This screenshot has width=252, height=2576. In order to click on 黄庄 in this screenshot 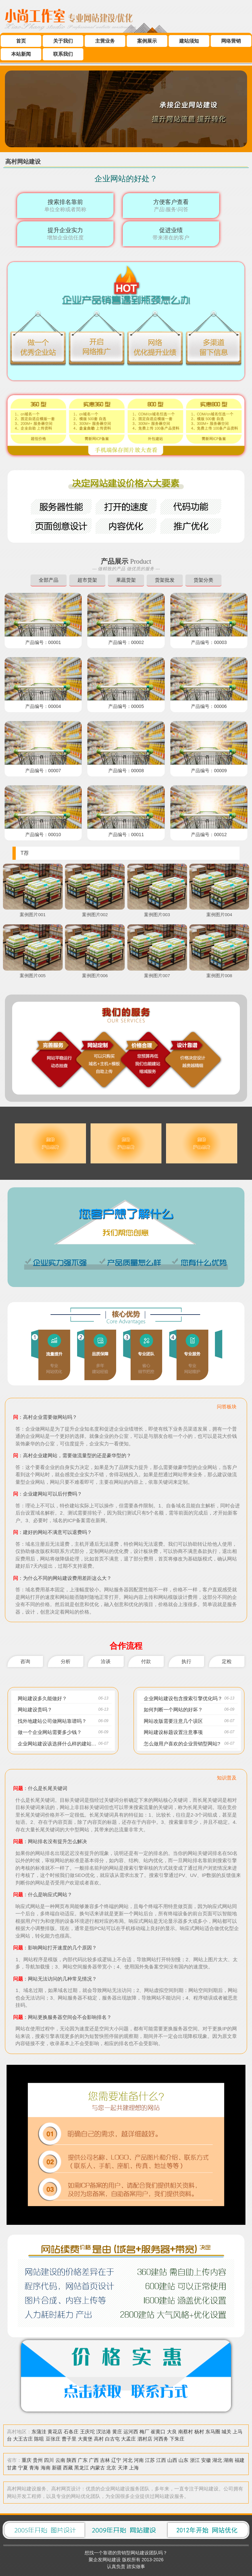, I will do `click(117, 2431)`.